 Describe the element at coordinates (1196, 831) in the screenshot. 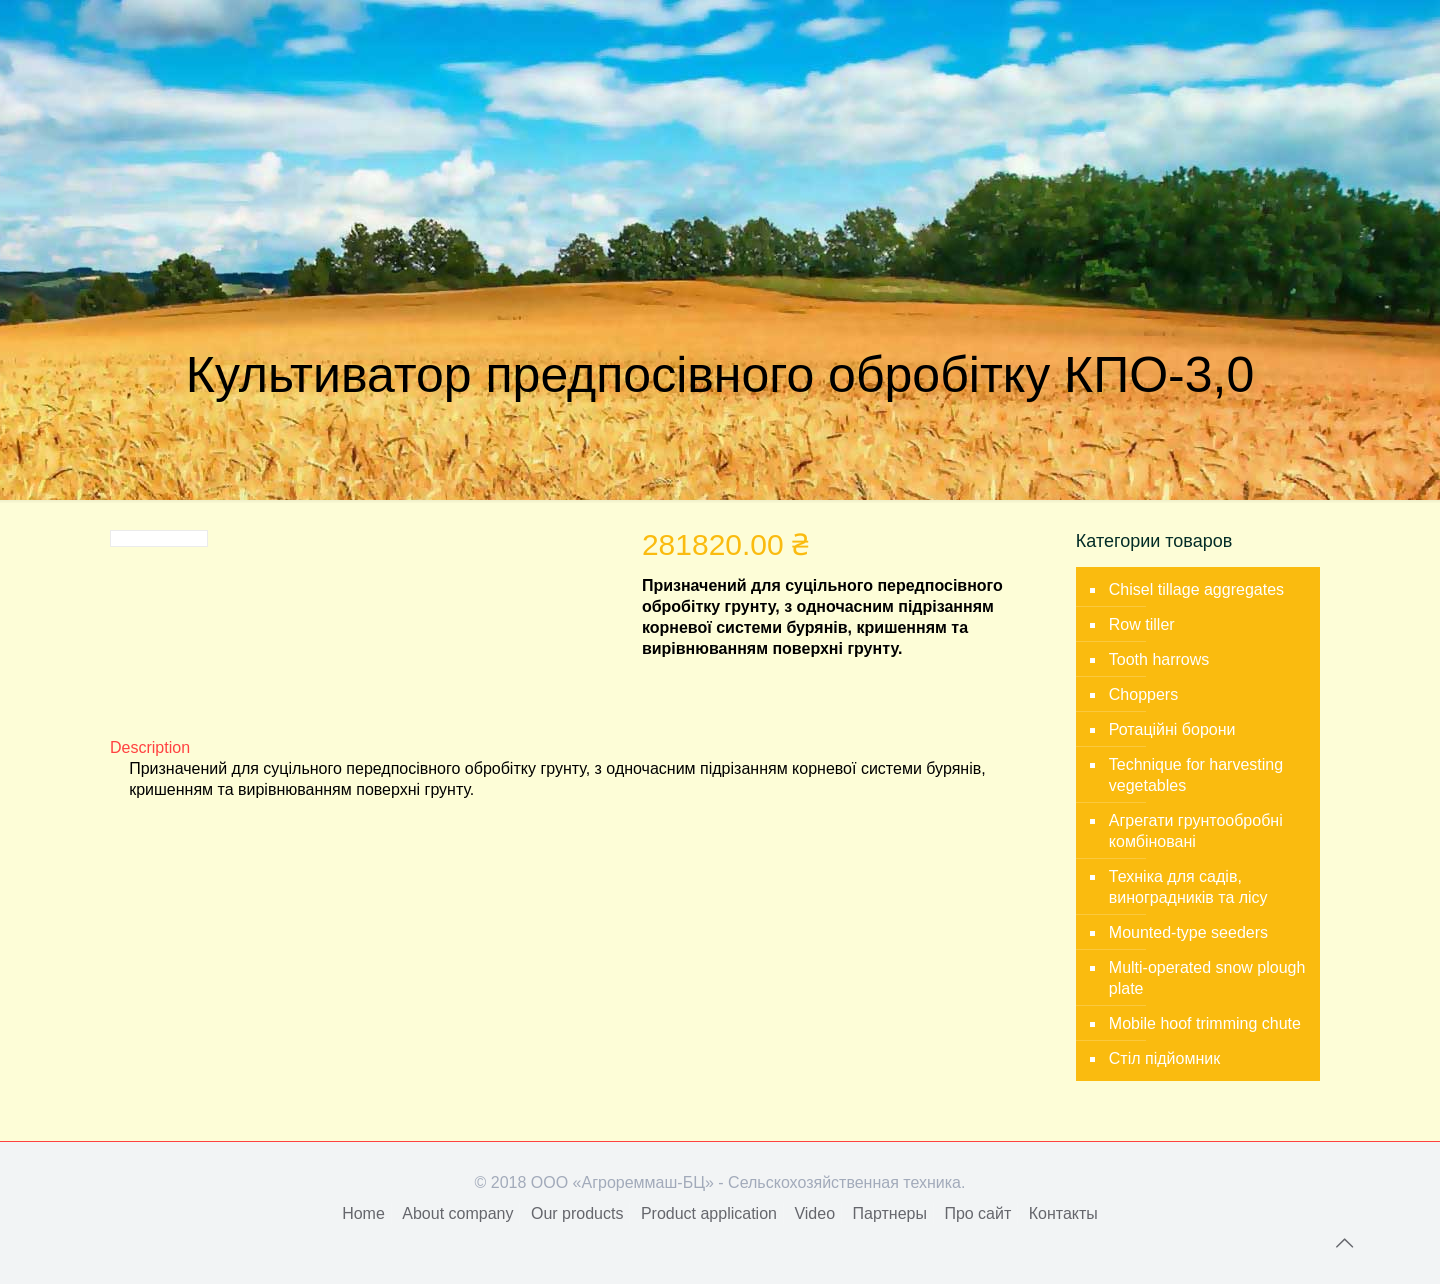

I see `Агрегати грунтообробні комбіновані` at that location.